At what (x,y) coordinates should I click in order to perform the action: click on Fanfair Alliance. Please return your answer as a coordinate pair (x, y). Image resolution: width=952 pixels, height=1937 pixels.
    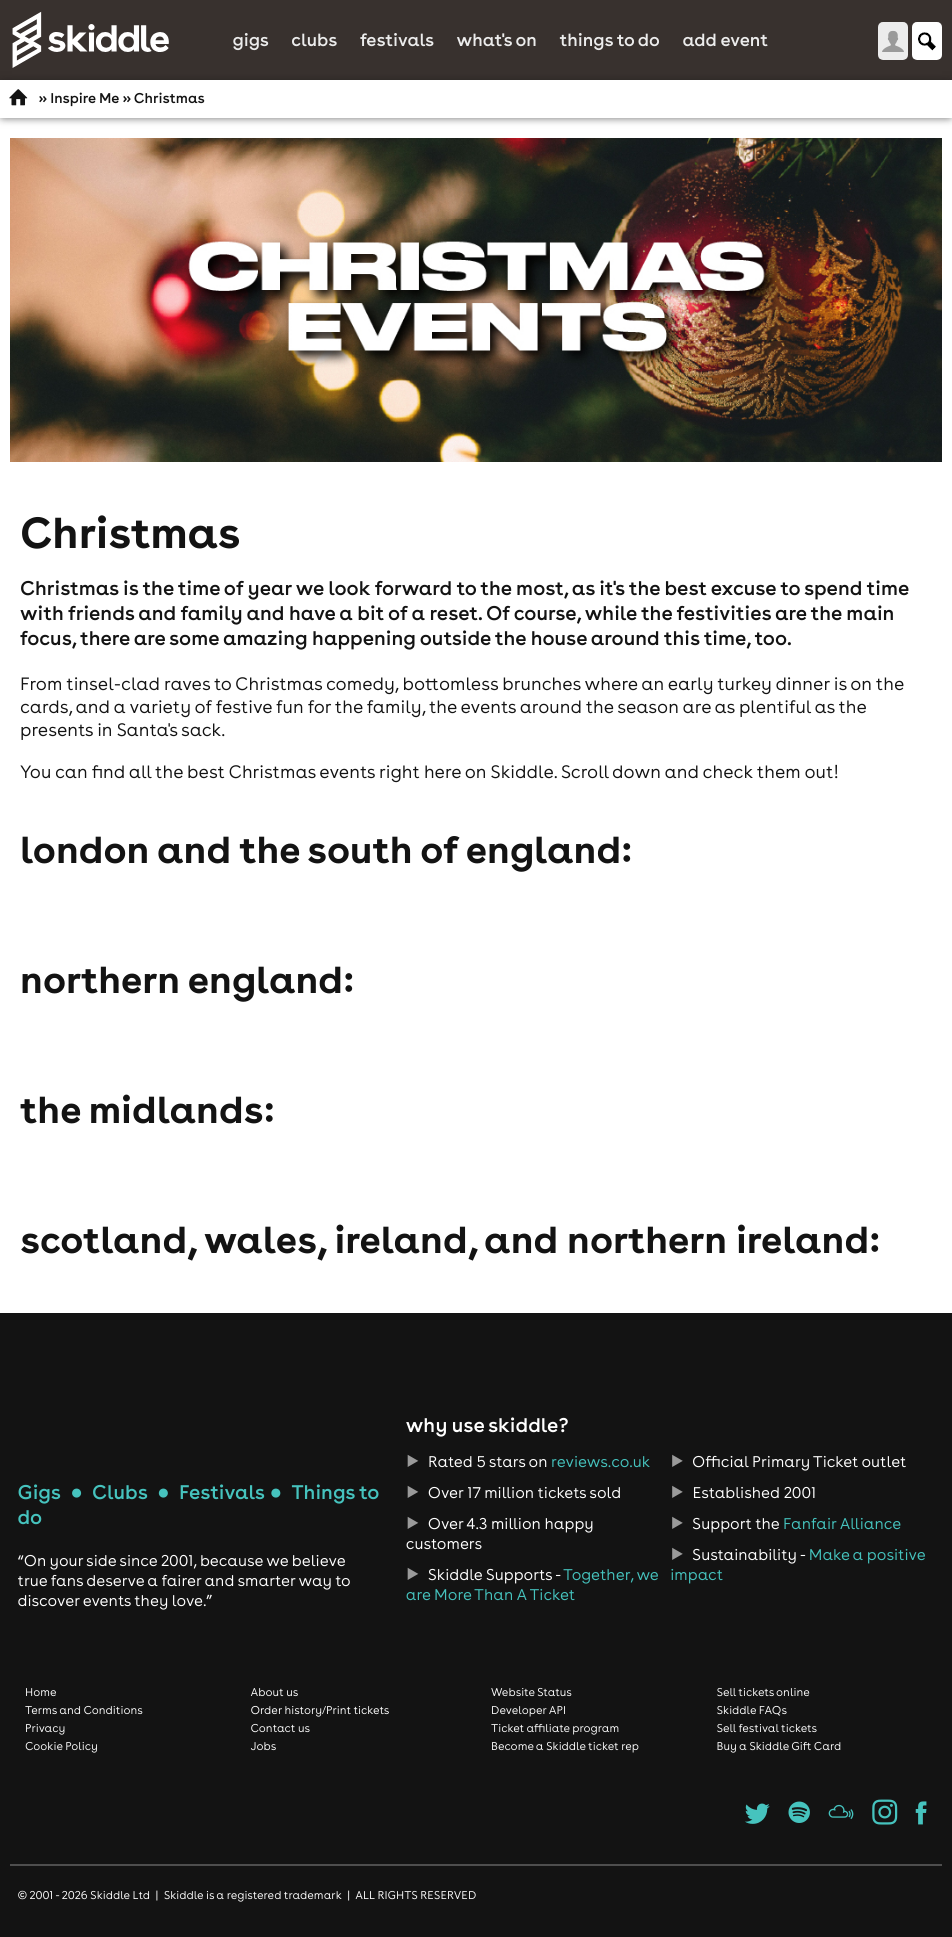
    Looking at the image, I should click on (842, 1524).